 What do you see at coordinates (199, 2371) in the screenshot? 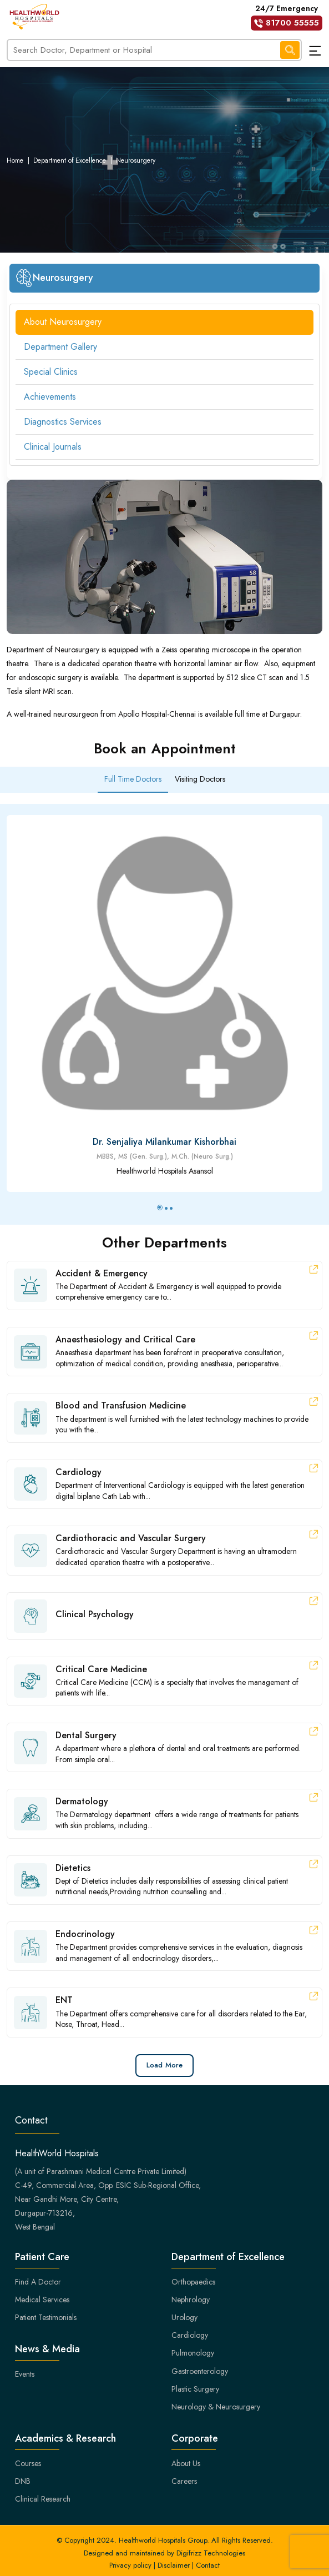
I see `Gastroenterology` at bounding box center [199, 2371].